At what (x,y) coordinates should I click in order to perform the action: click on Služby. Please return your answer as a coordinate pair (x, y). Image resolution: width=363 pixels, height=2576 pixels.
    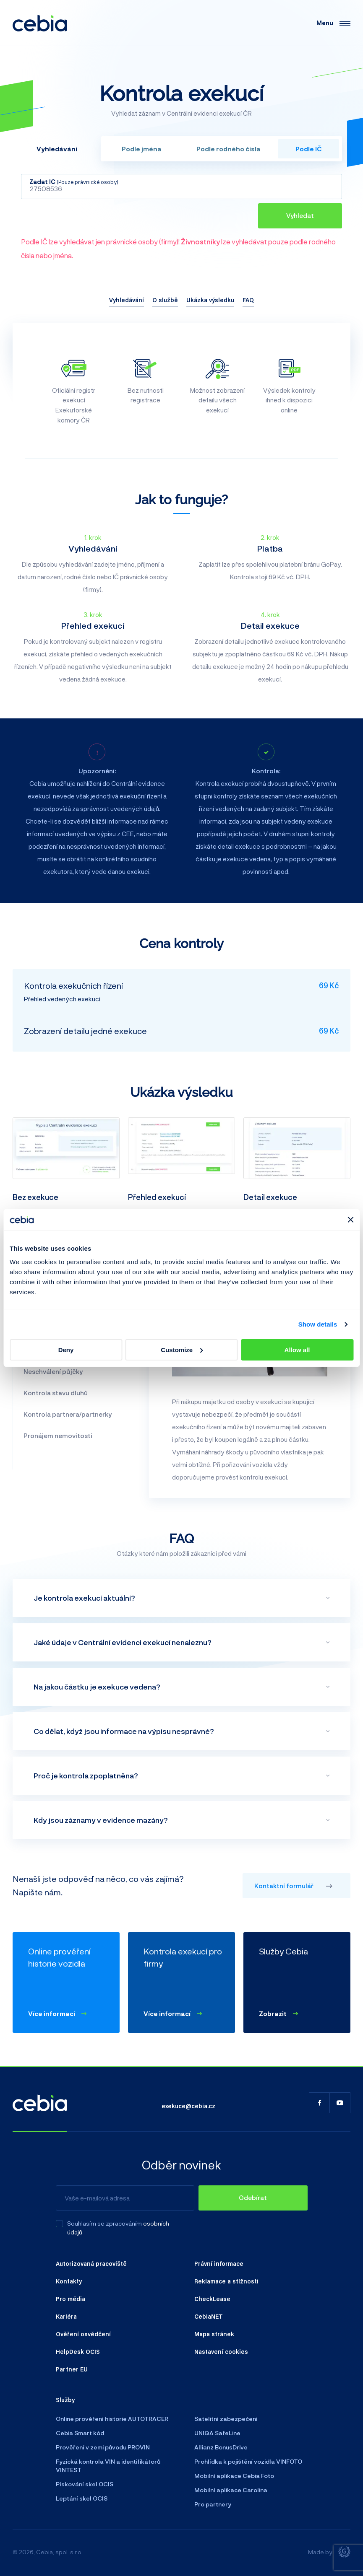
    Looking at the image, I should click on (65, 2399).